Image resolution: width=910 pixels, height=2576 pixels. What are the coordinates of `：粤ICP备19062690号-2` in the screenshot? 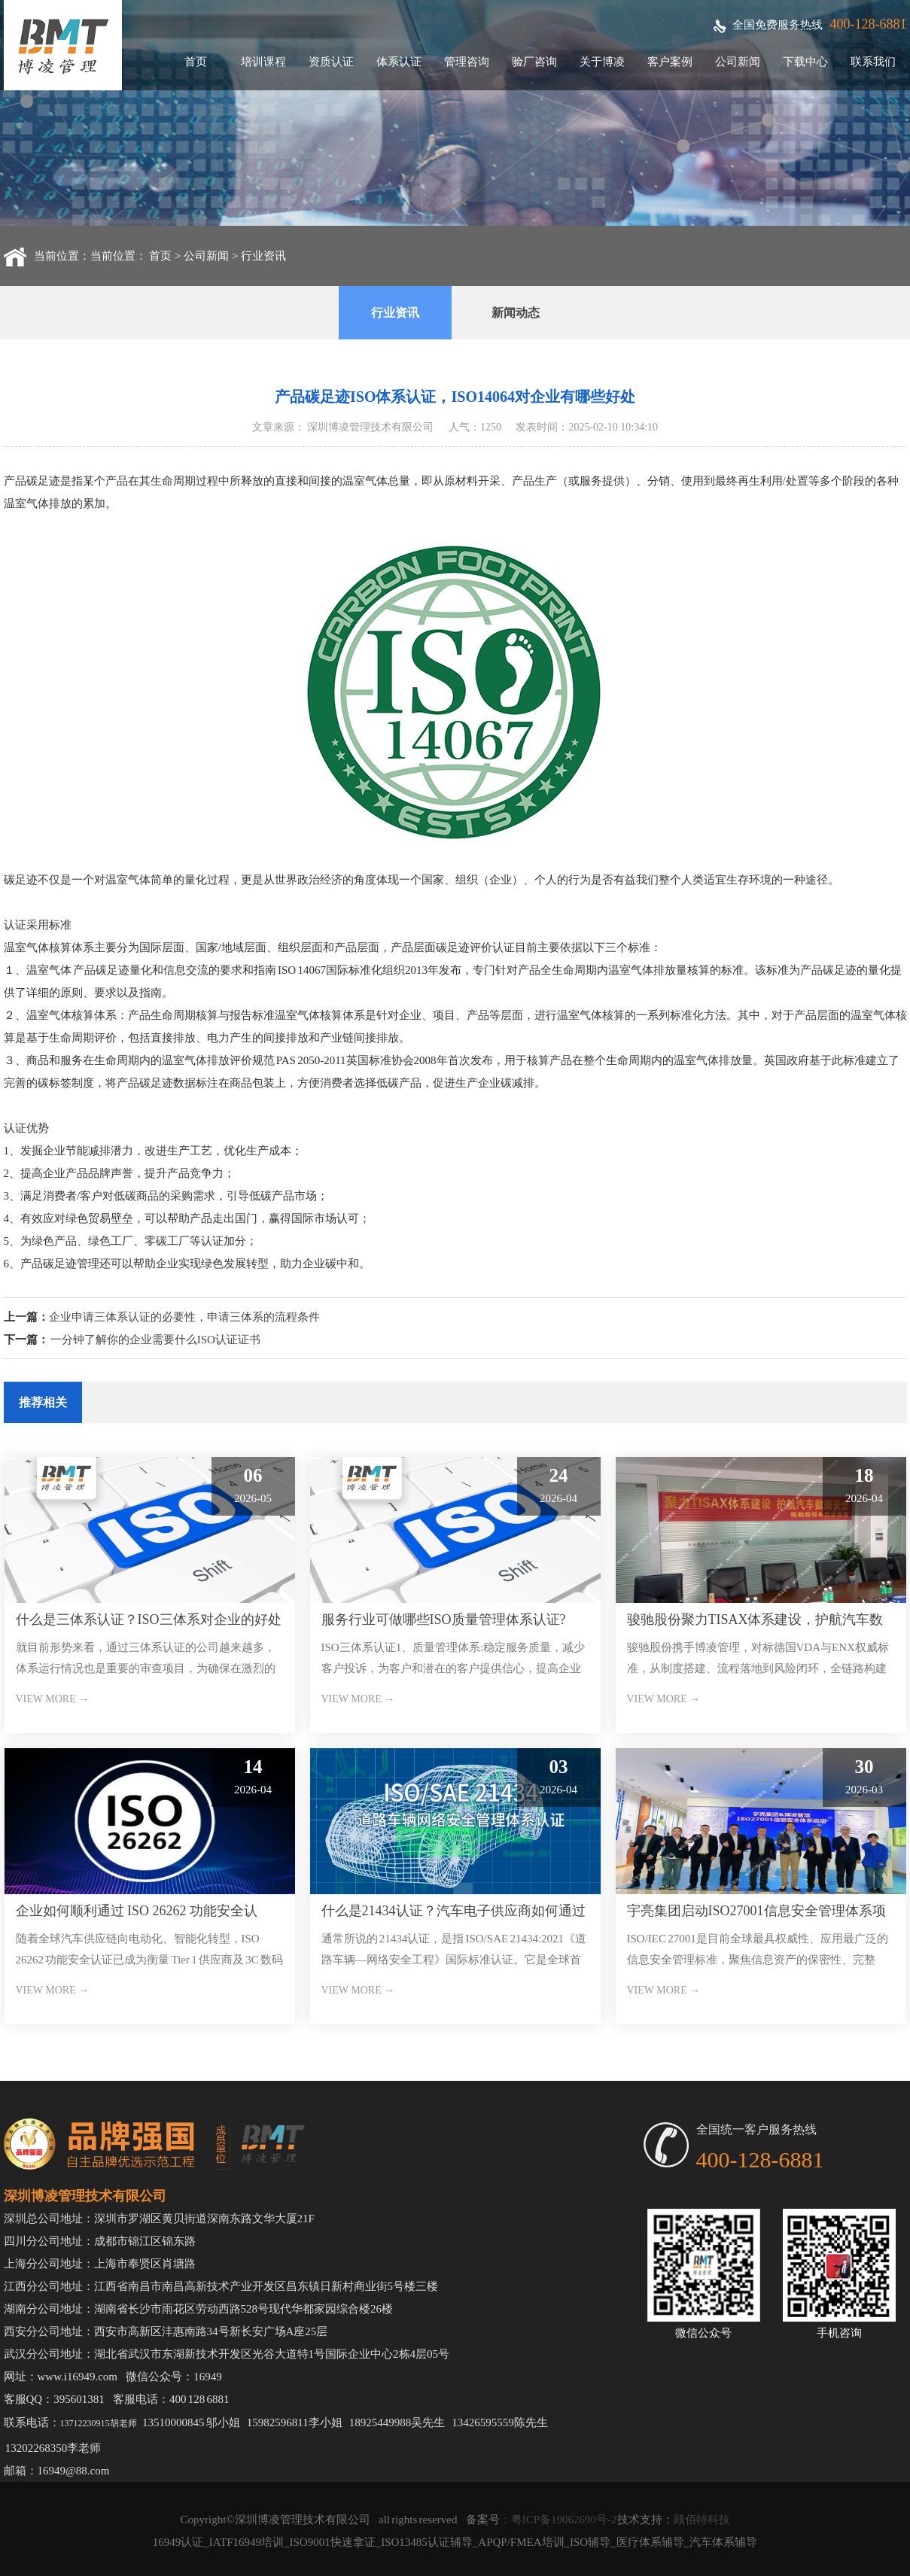 It's located at (558, 2520).